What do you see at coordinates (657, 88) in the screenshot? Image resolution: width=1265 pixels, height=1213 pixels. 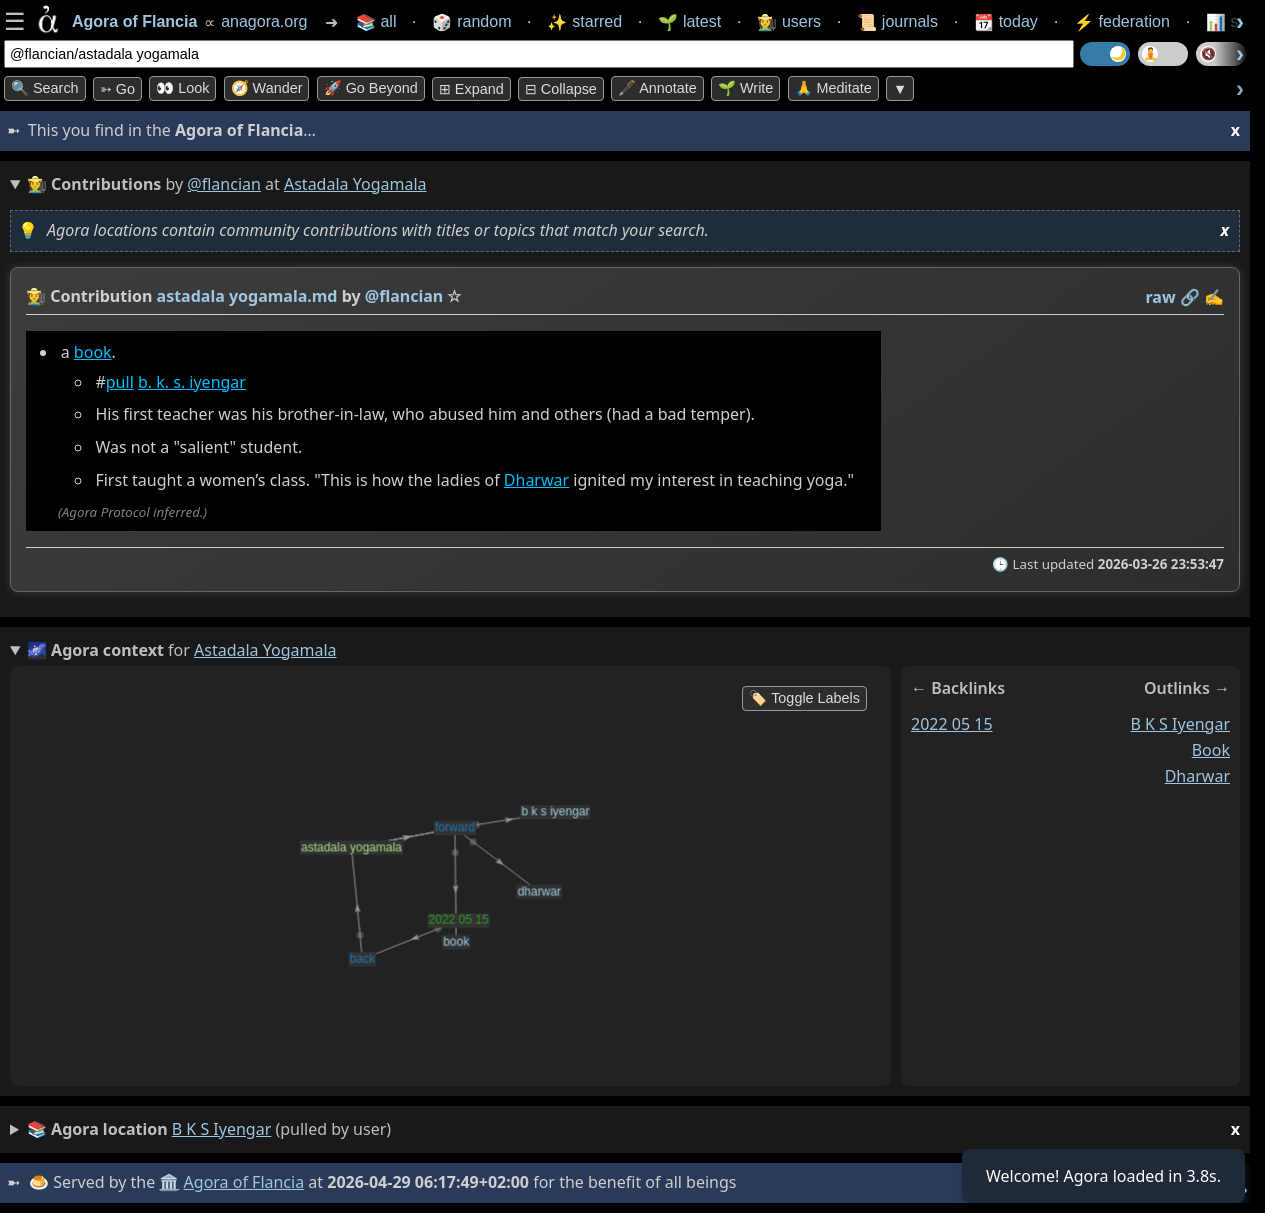 I see `🖋️ Annotate` at bounding box center [657, 88].